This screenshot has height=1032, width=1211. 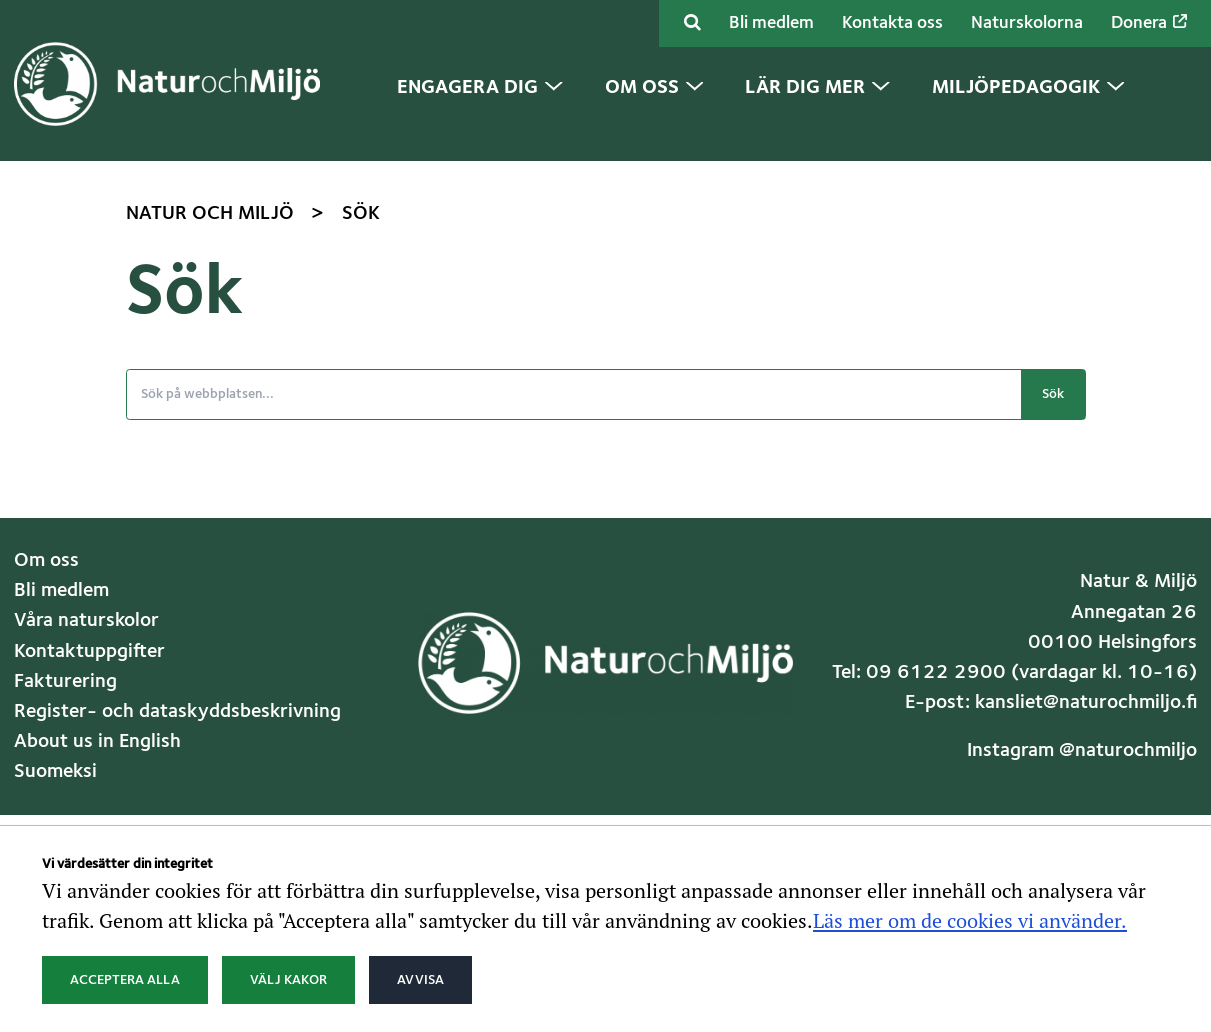 I want to click on Avvisa, so click(x=420, y=980).